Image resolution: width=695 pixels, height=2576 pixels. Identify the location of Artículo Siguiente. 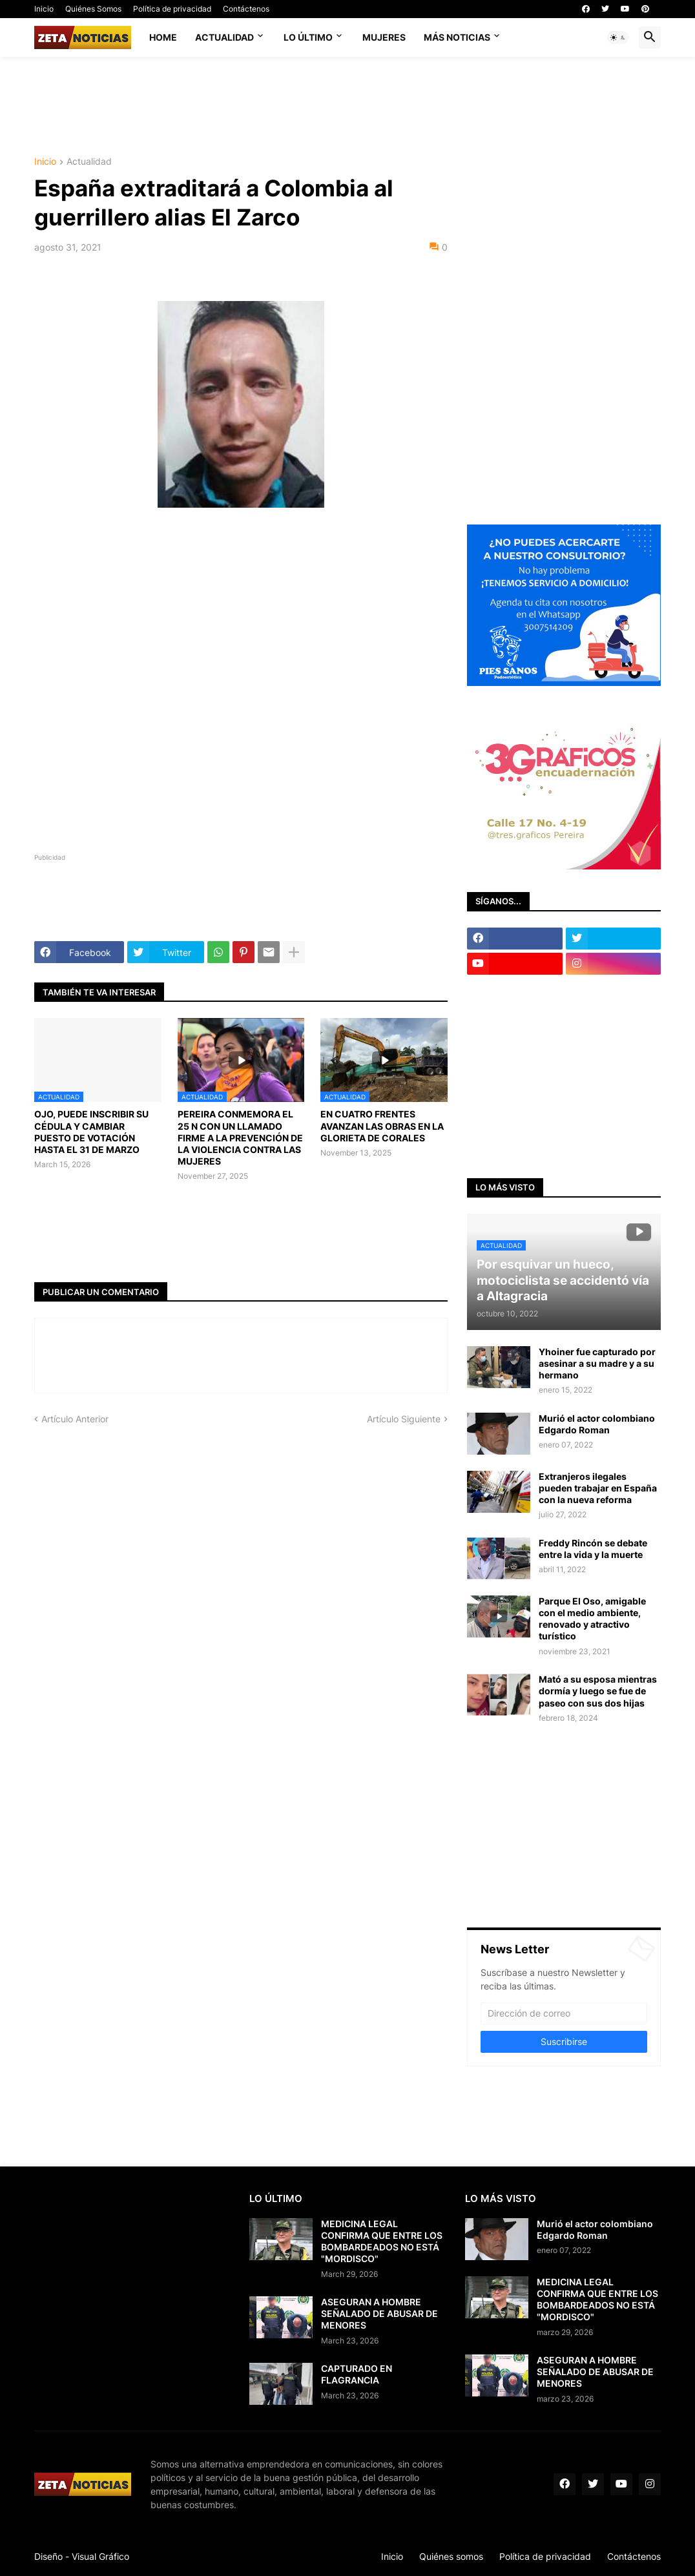
(404, 1418).